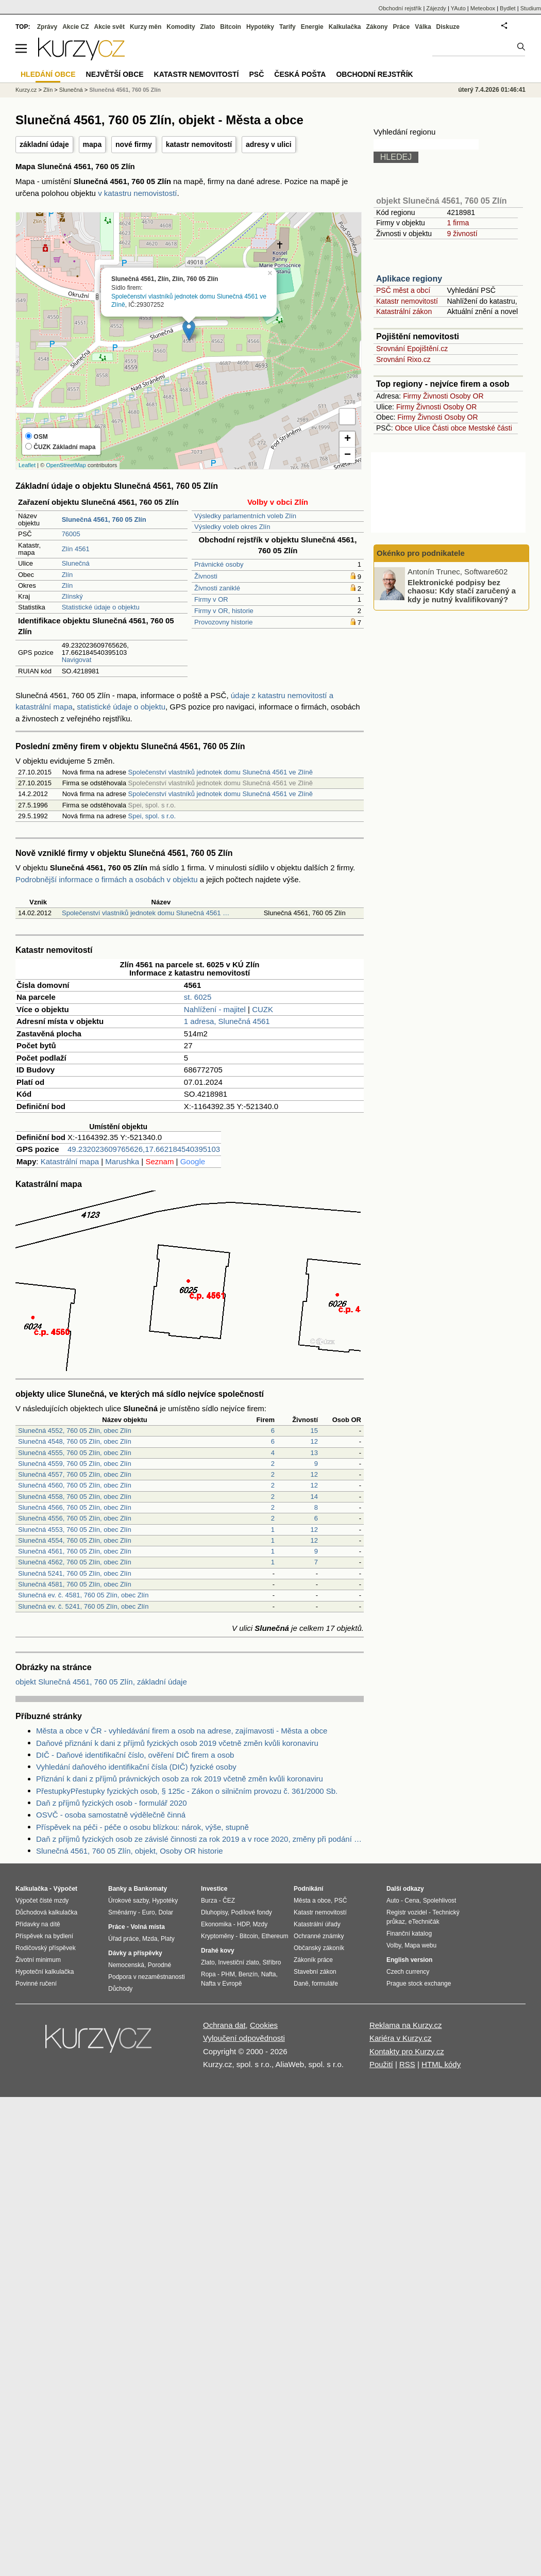 This screenshot has width=541, height=2576. I want to click on Zlín, so click(67, 575).